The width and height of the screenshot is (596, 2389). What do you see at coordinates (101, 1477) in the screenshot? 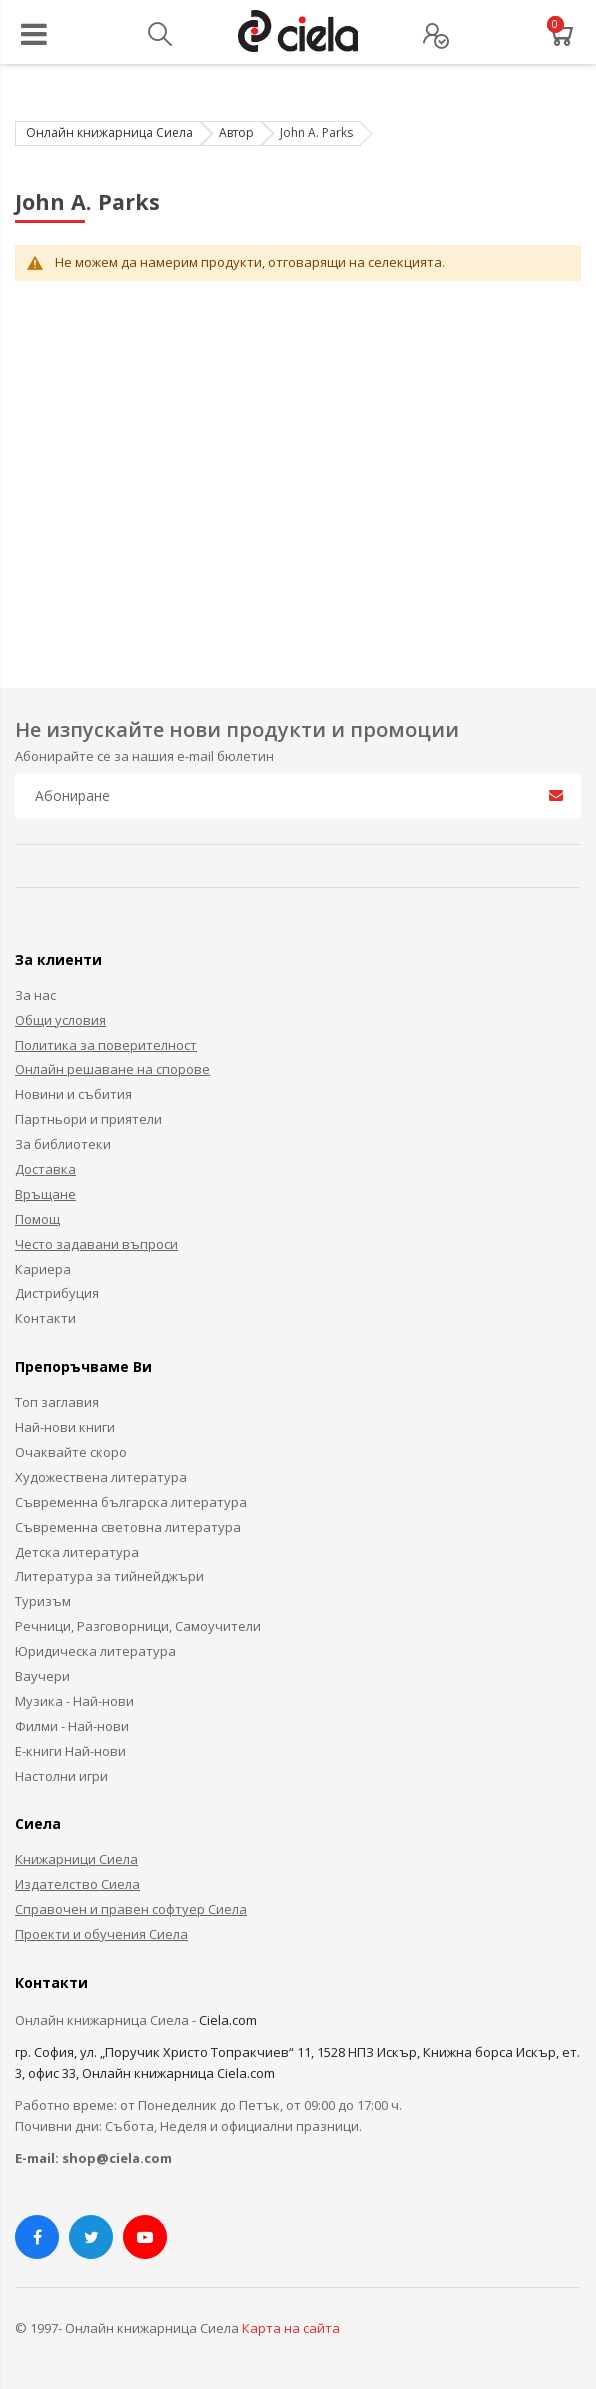
I see `Художествена литература` at bounding box center [101, 1477].